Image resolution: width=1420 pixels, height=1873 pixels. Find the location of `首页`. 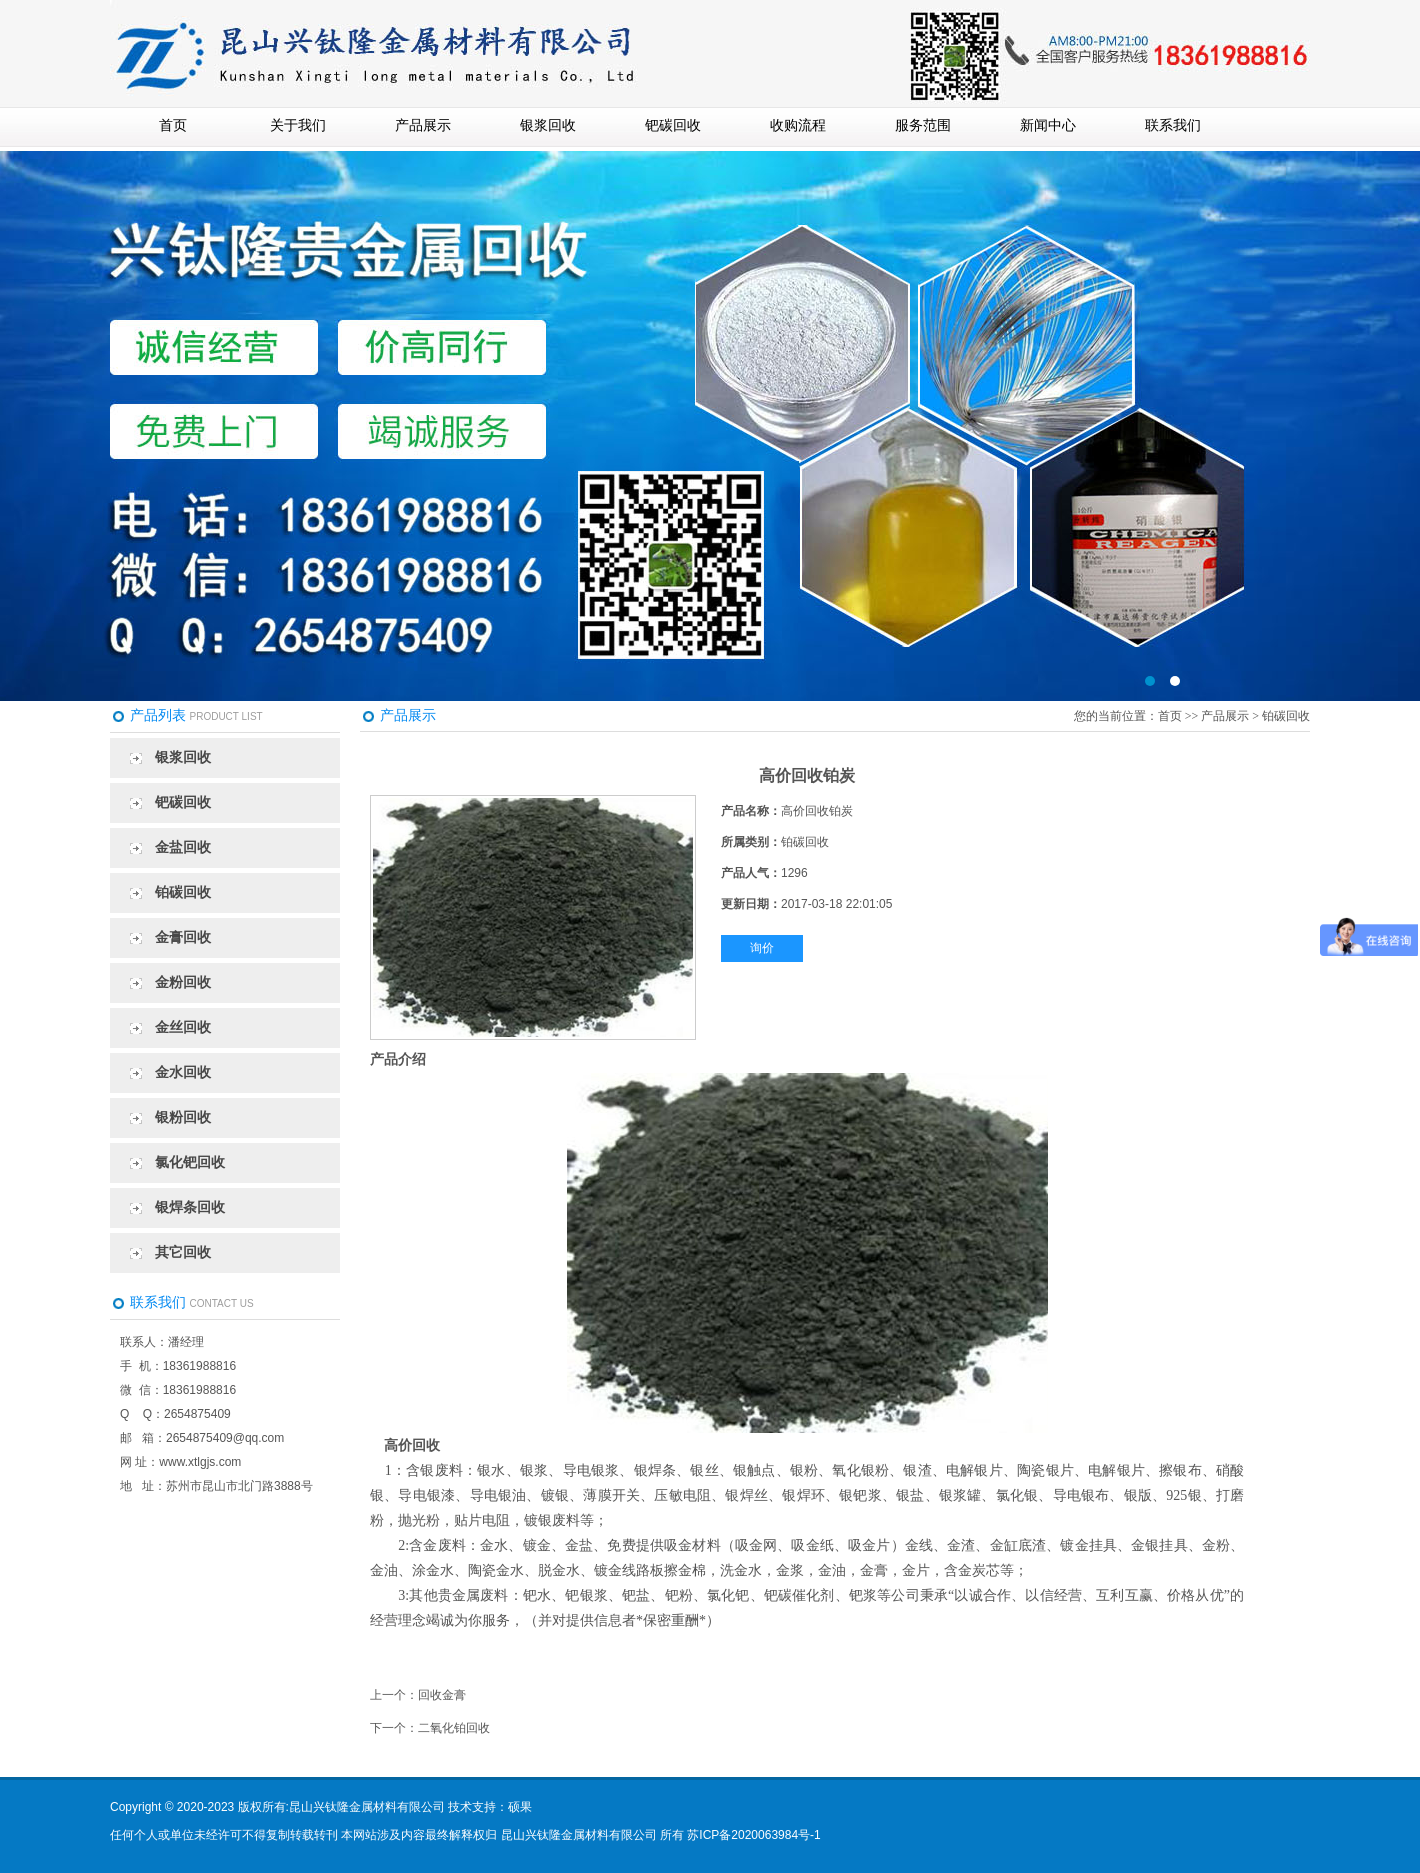

首页 is located at coordinates (173, 125).